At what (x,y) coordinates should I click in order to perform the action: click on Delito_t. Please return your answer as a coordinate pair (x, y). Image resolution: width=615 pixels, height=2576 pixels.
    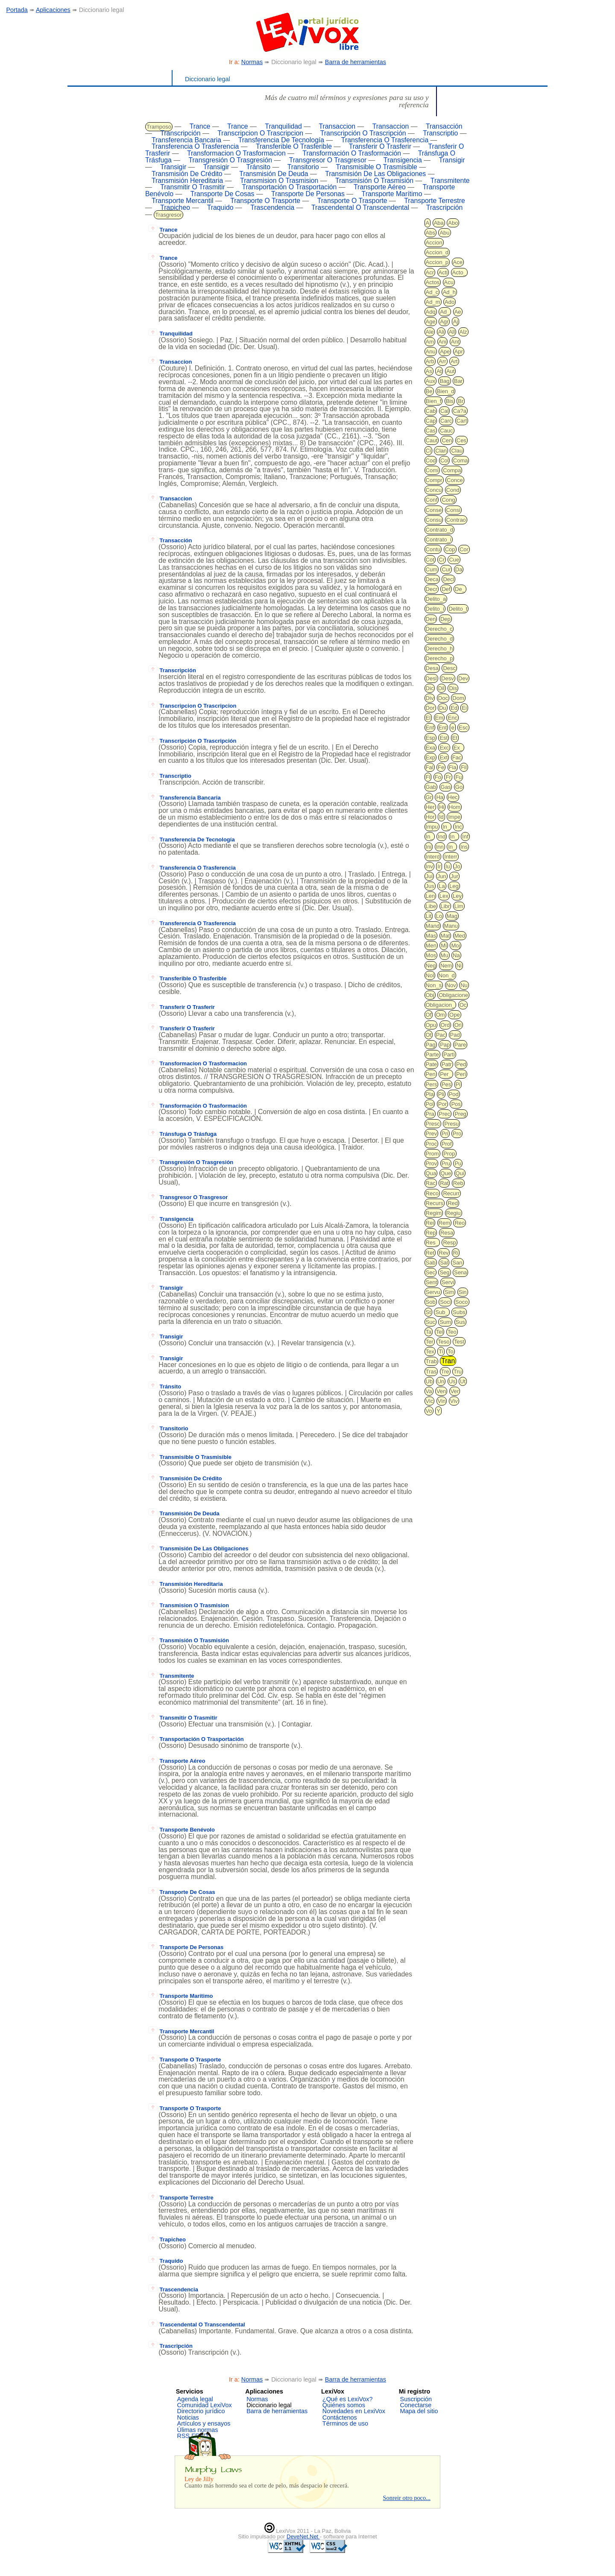
    Looking at the image, I should click on (457, 609).